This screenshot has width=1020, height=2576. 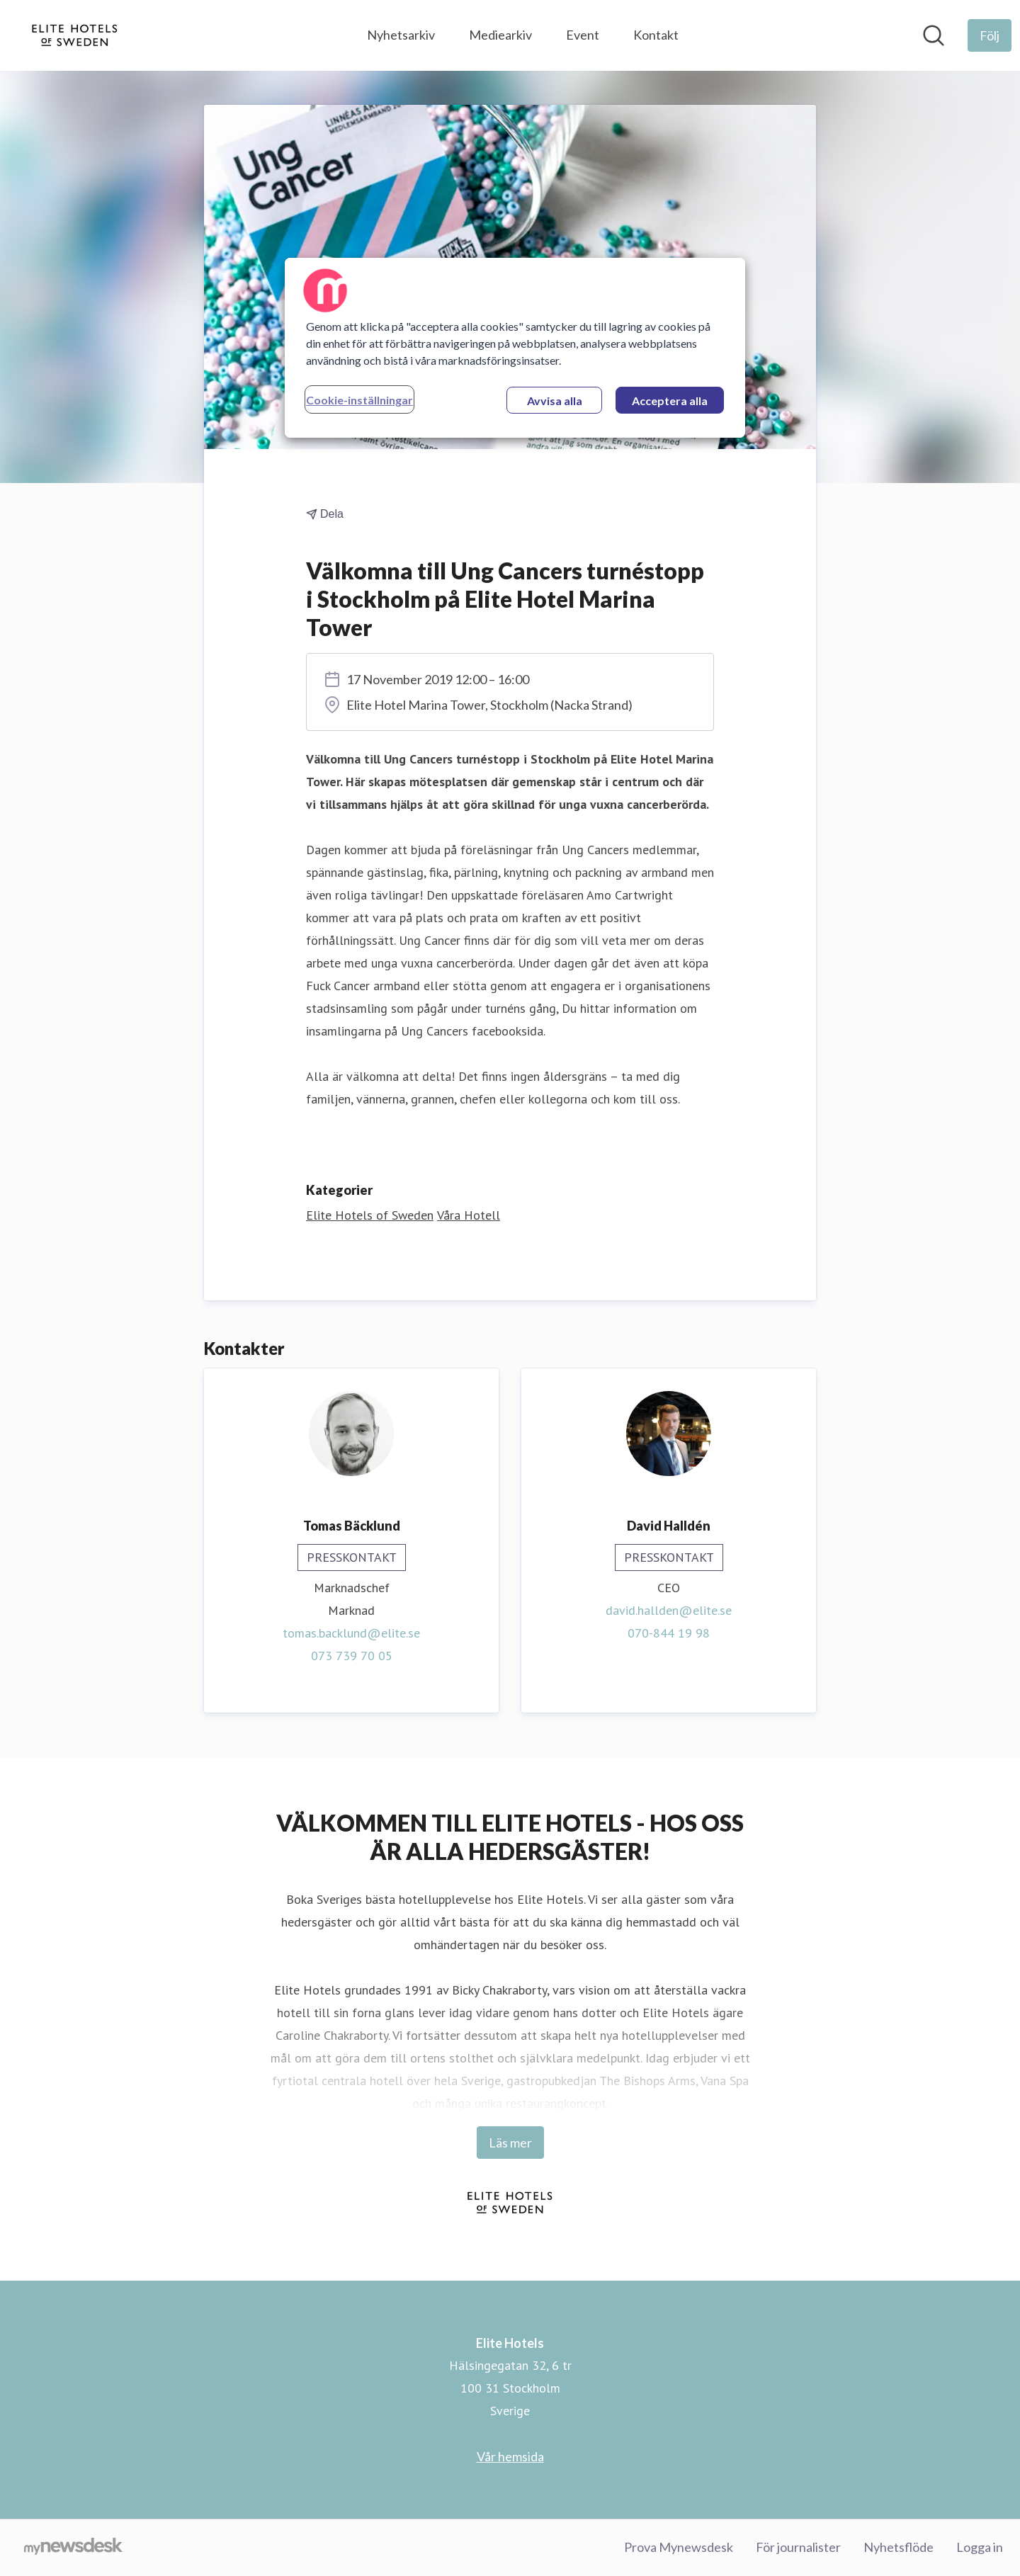 What do you see at coordinates (515, 348) in the screenshot?
I see `[region]` at bounding box center [515, 348].